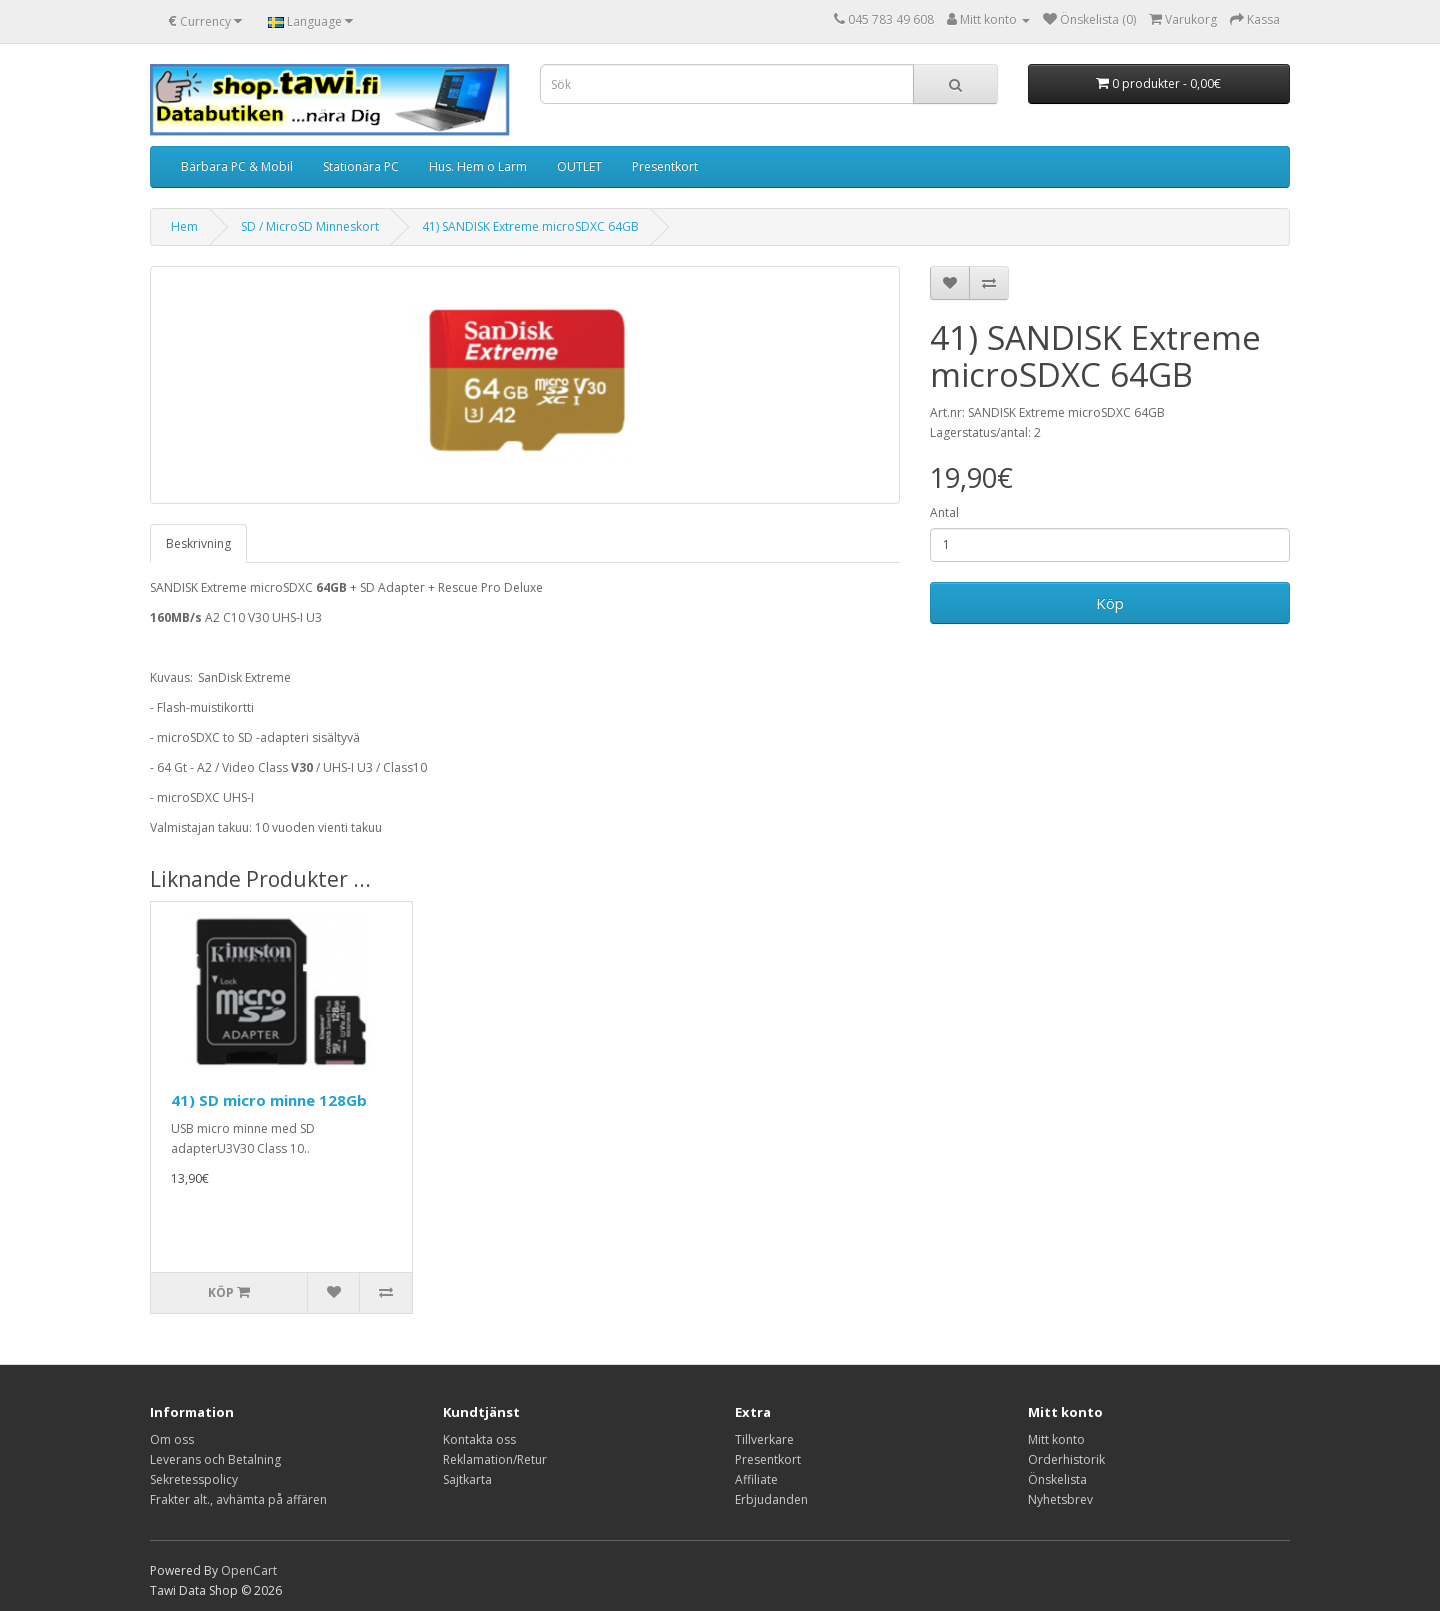  I want to click on SD / MicroSD Minneskort, so click(310, 226).